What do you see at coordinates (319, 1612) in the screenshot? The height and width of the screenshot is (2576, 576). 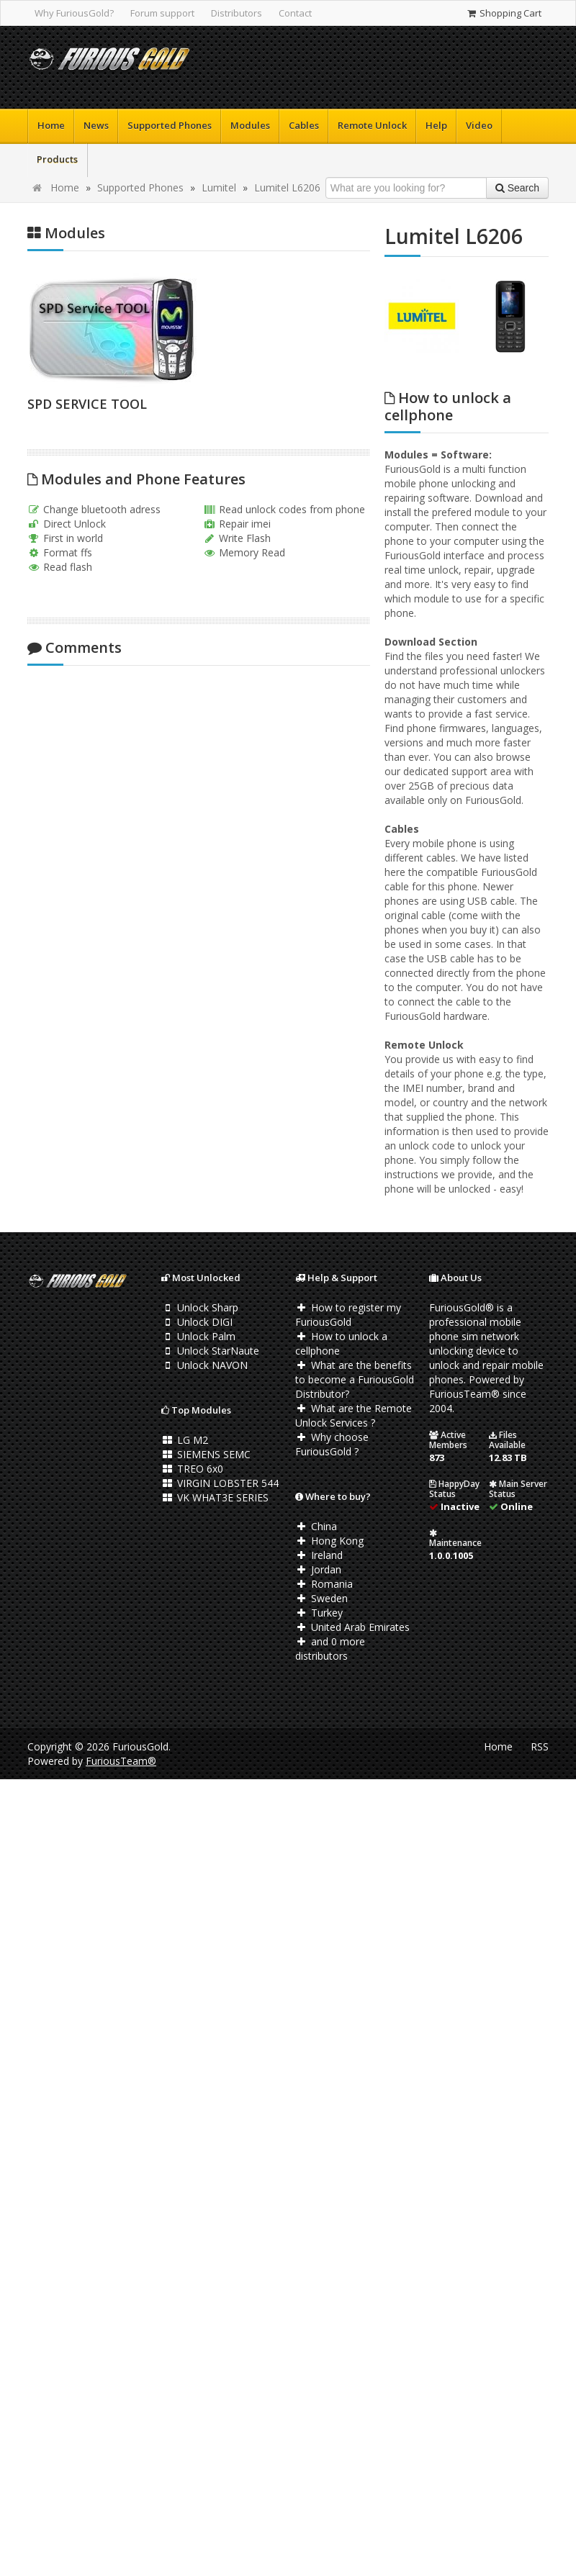 I see `Turkey` at bounding box center [319, 1612].